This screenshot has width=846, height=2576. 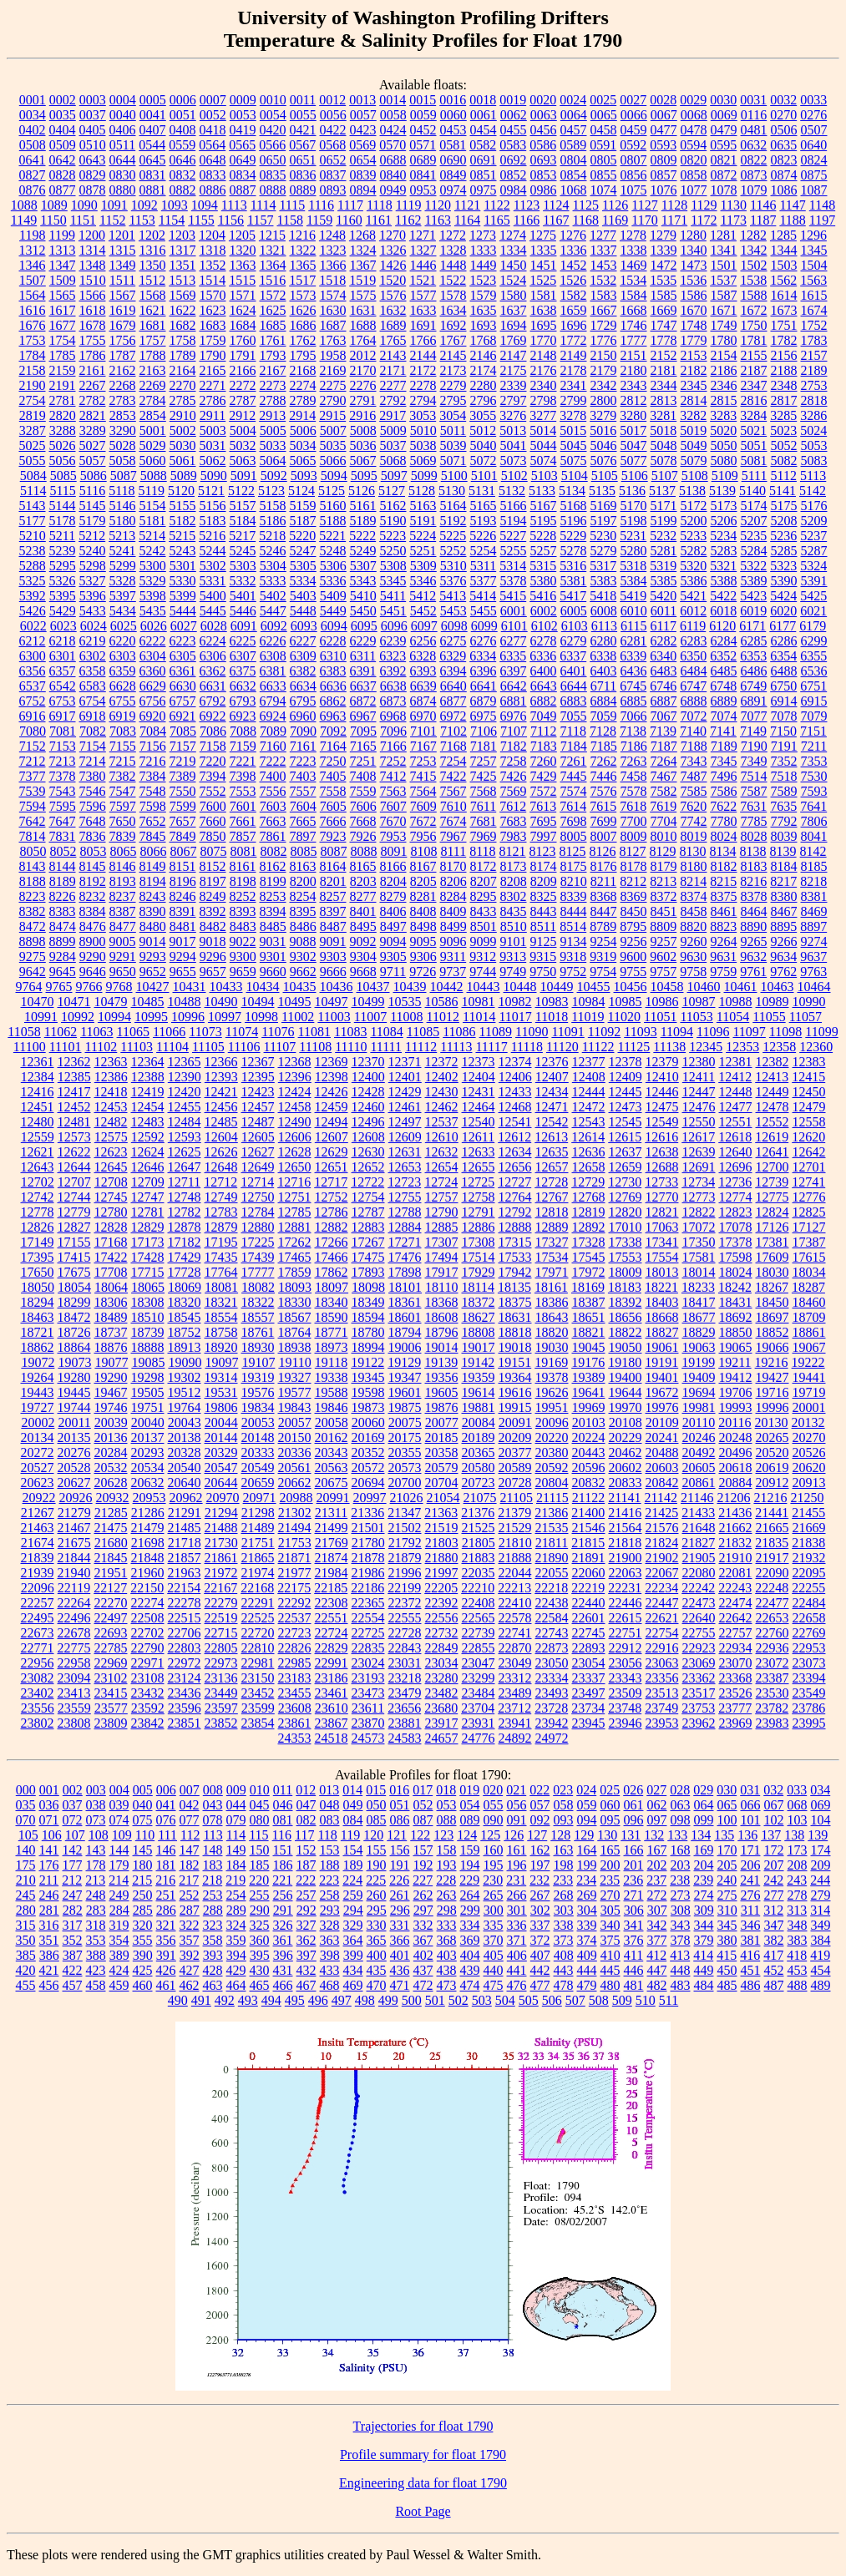 What do you see at coordinates (634, 310) in the screenshot?
I see `1668` at bounding box center [634, 310].